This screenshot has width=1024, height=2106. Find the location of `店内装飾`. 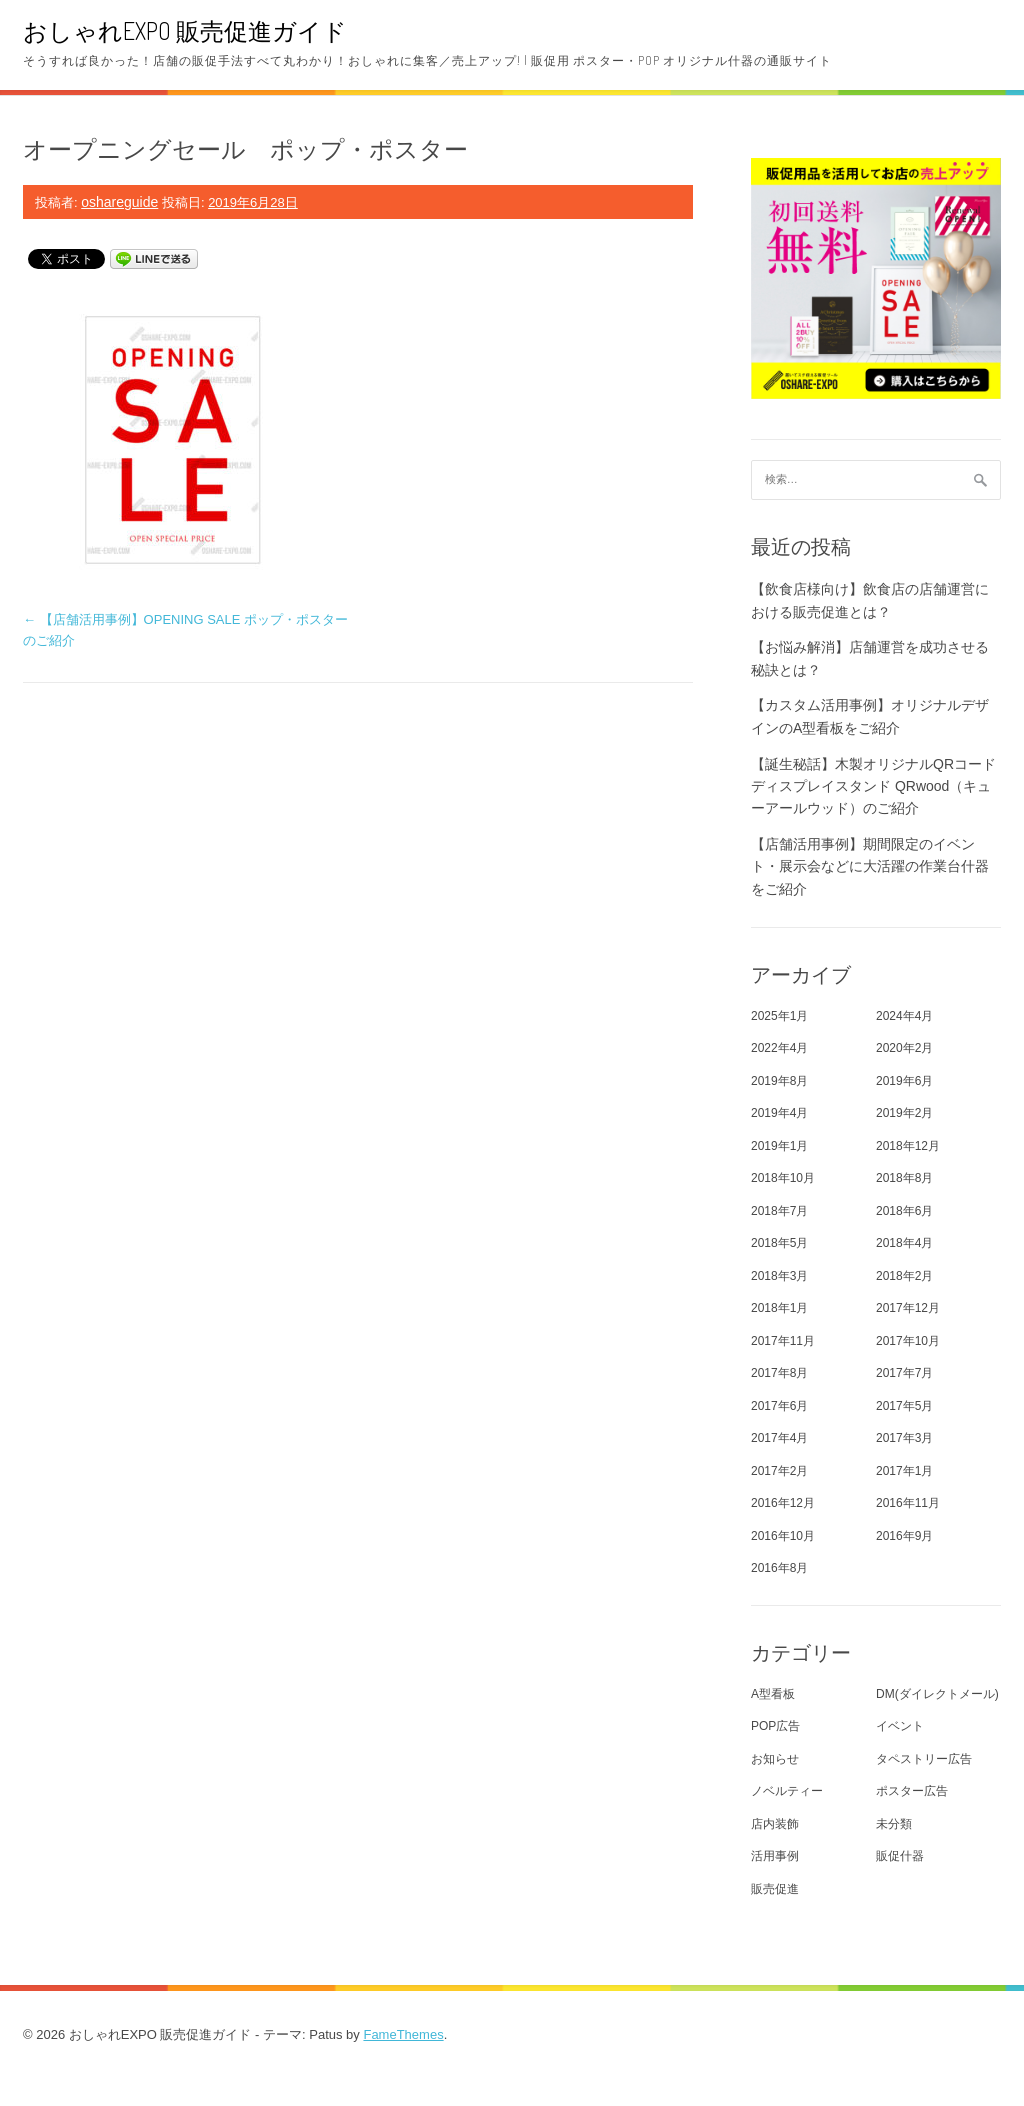

店内装飾 is located at coordinates (775, 1824).